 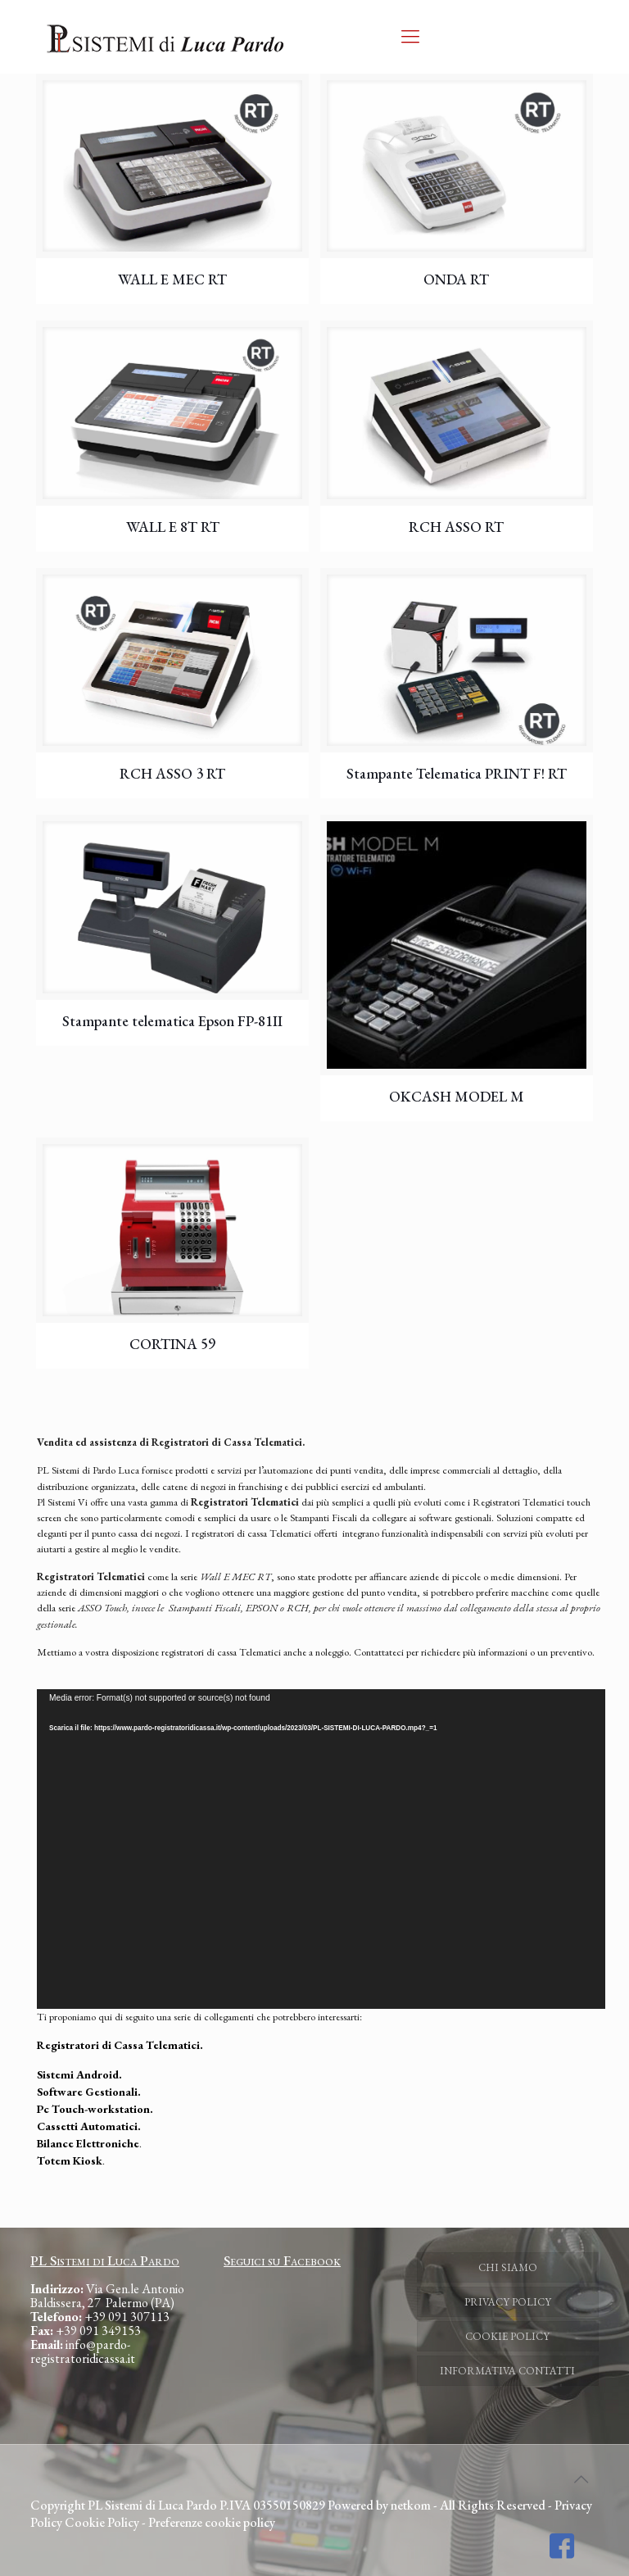 What do you see at coordinates (172, 526) in the screenshot?
I see `WALL E 8T RT` at bounding box center [172, 526].